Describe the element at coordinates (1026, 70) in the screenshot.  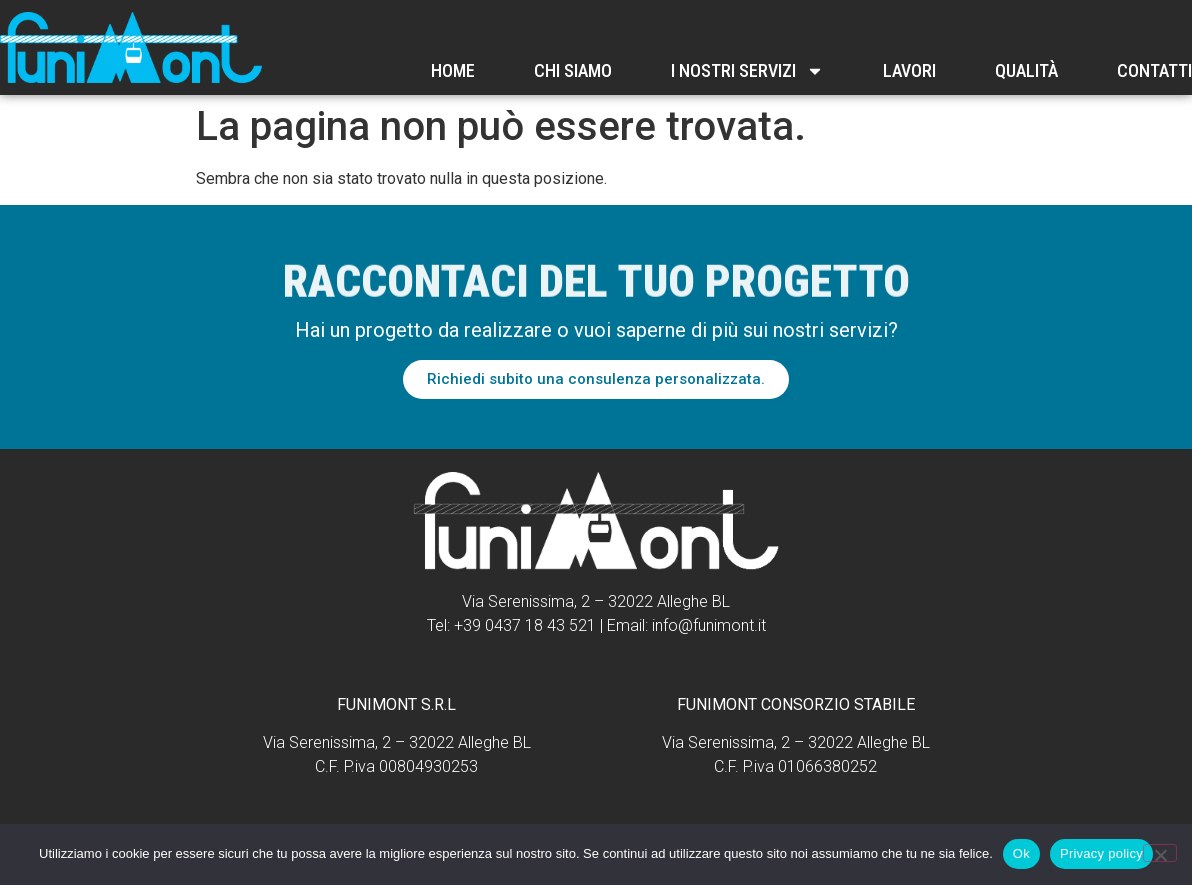
I see `Qualità` at that location.